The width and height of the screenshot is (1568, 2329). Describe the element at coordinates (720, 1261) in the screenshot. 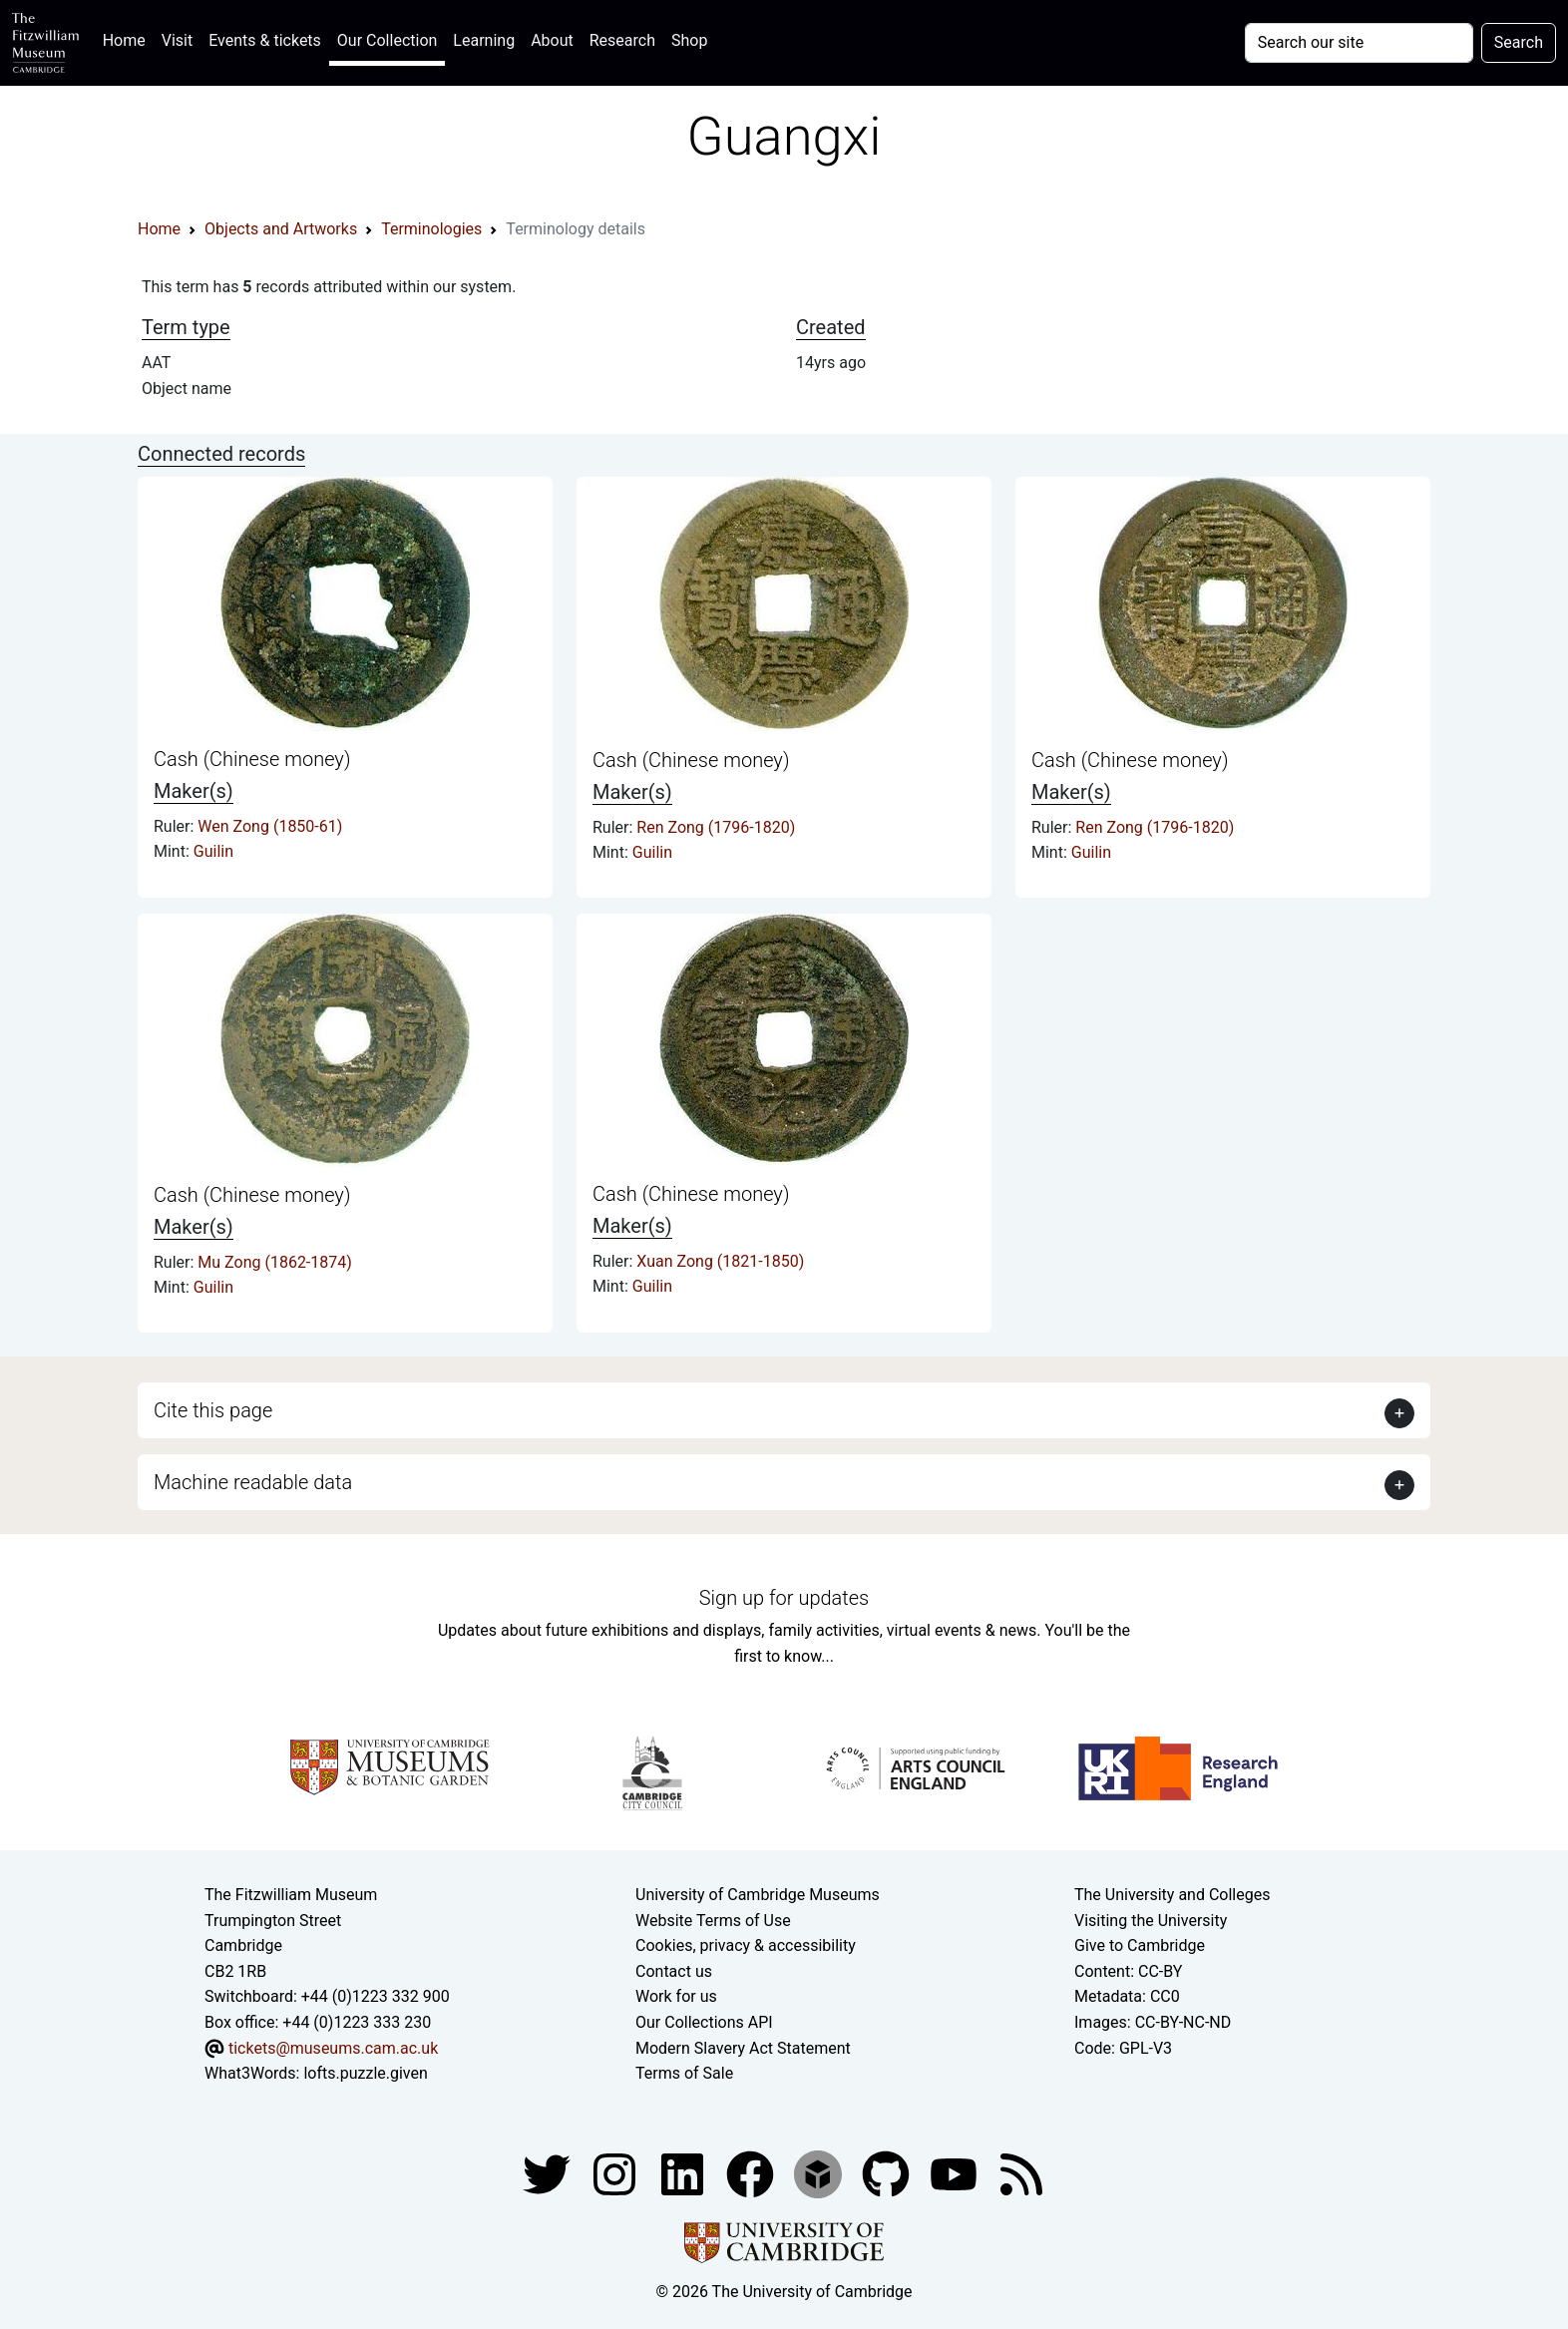

I see `Xuan Zong (1821-1850)` at that location.